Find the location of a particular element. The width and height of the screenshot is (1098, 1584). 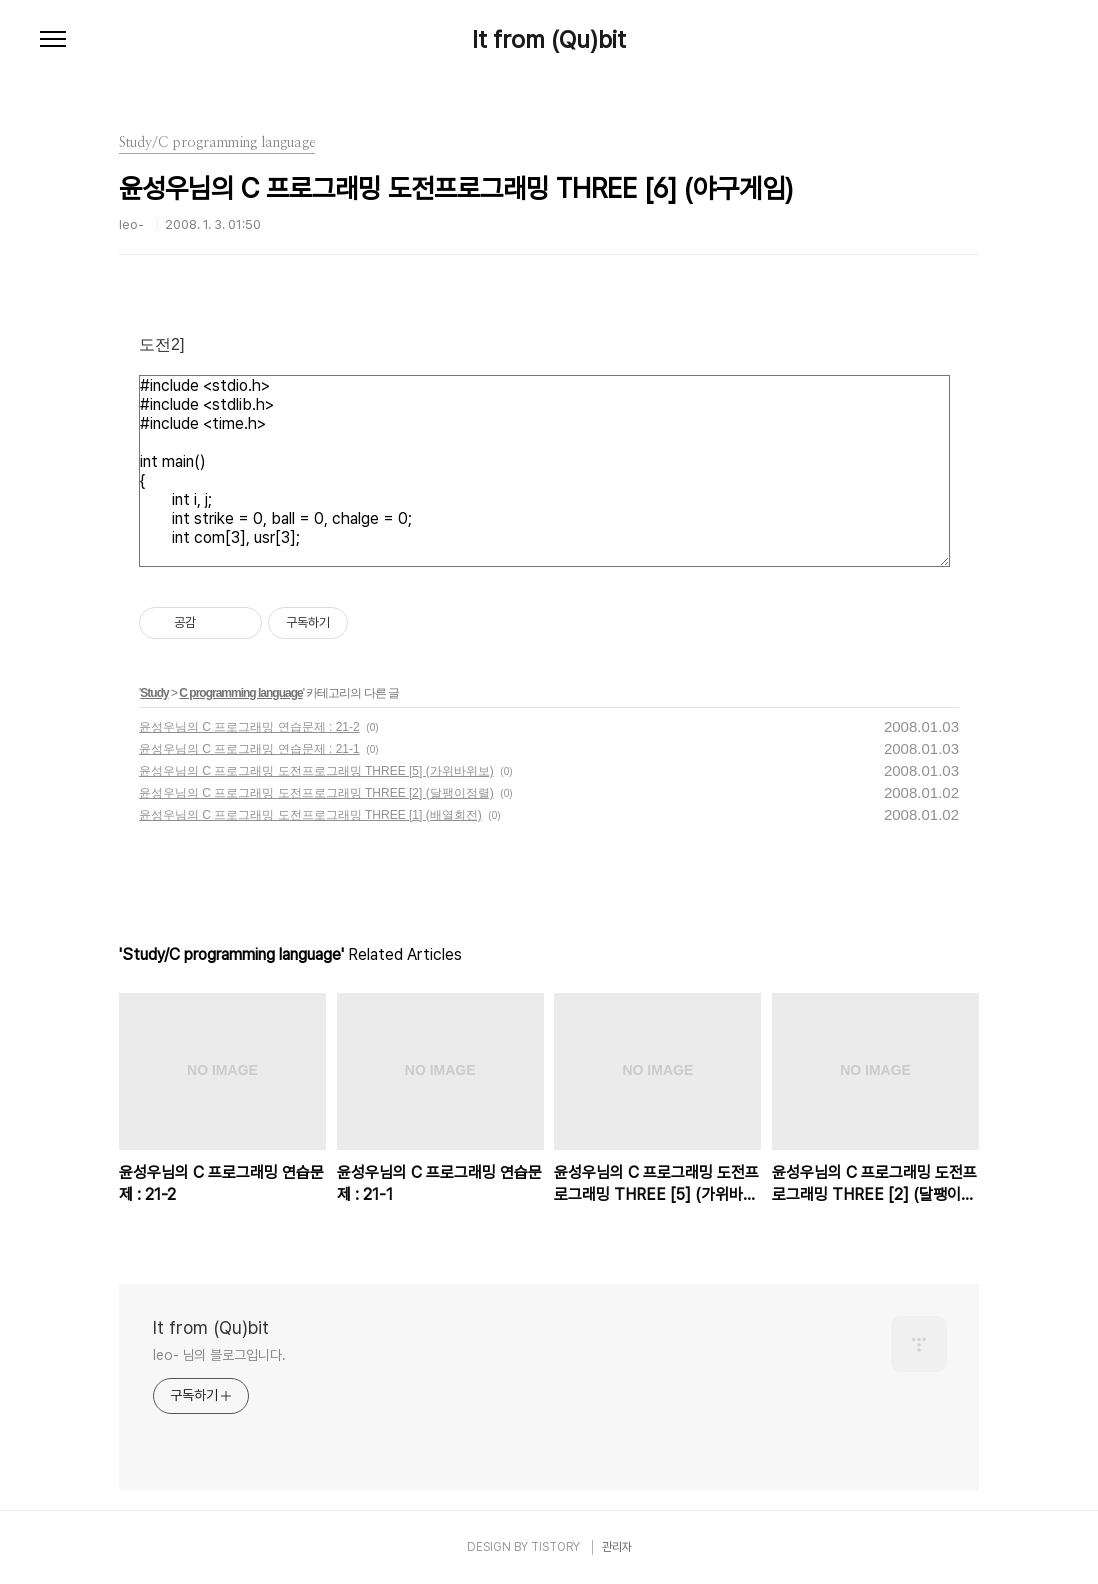

윤성우님의 C 프로그래밍 도전프로그래밍 THREE [1] (배열회전) is located at coordinates (310, 815).